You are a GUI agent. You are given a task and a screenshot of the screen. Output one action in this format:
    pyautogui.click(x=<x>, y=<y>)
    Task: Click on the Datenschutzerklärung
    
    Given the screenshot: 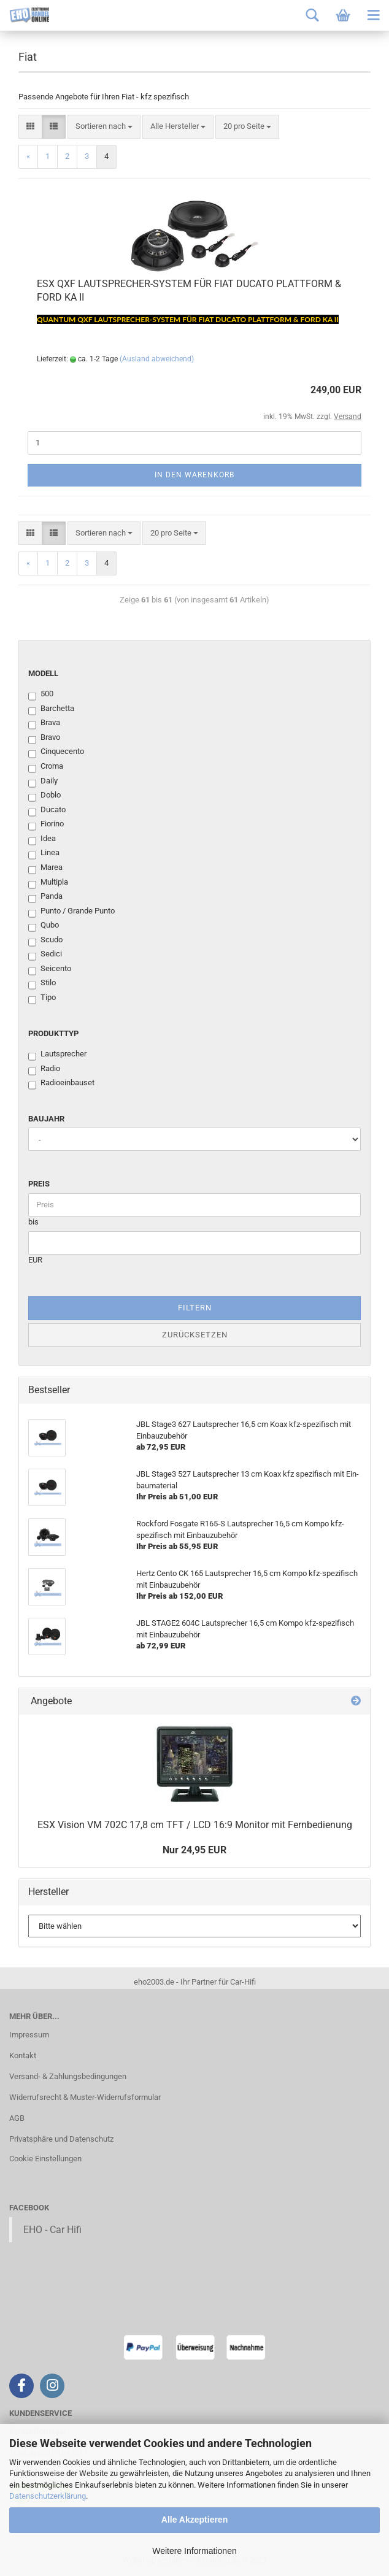 What is the action you would take?
    pyautogui.click(x=47, y=2496)
    